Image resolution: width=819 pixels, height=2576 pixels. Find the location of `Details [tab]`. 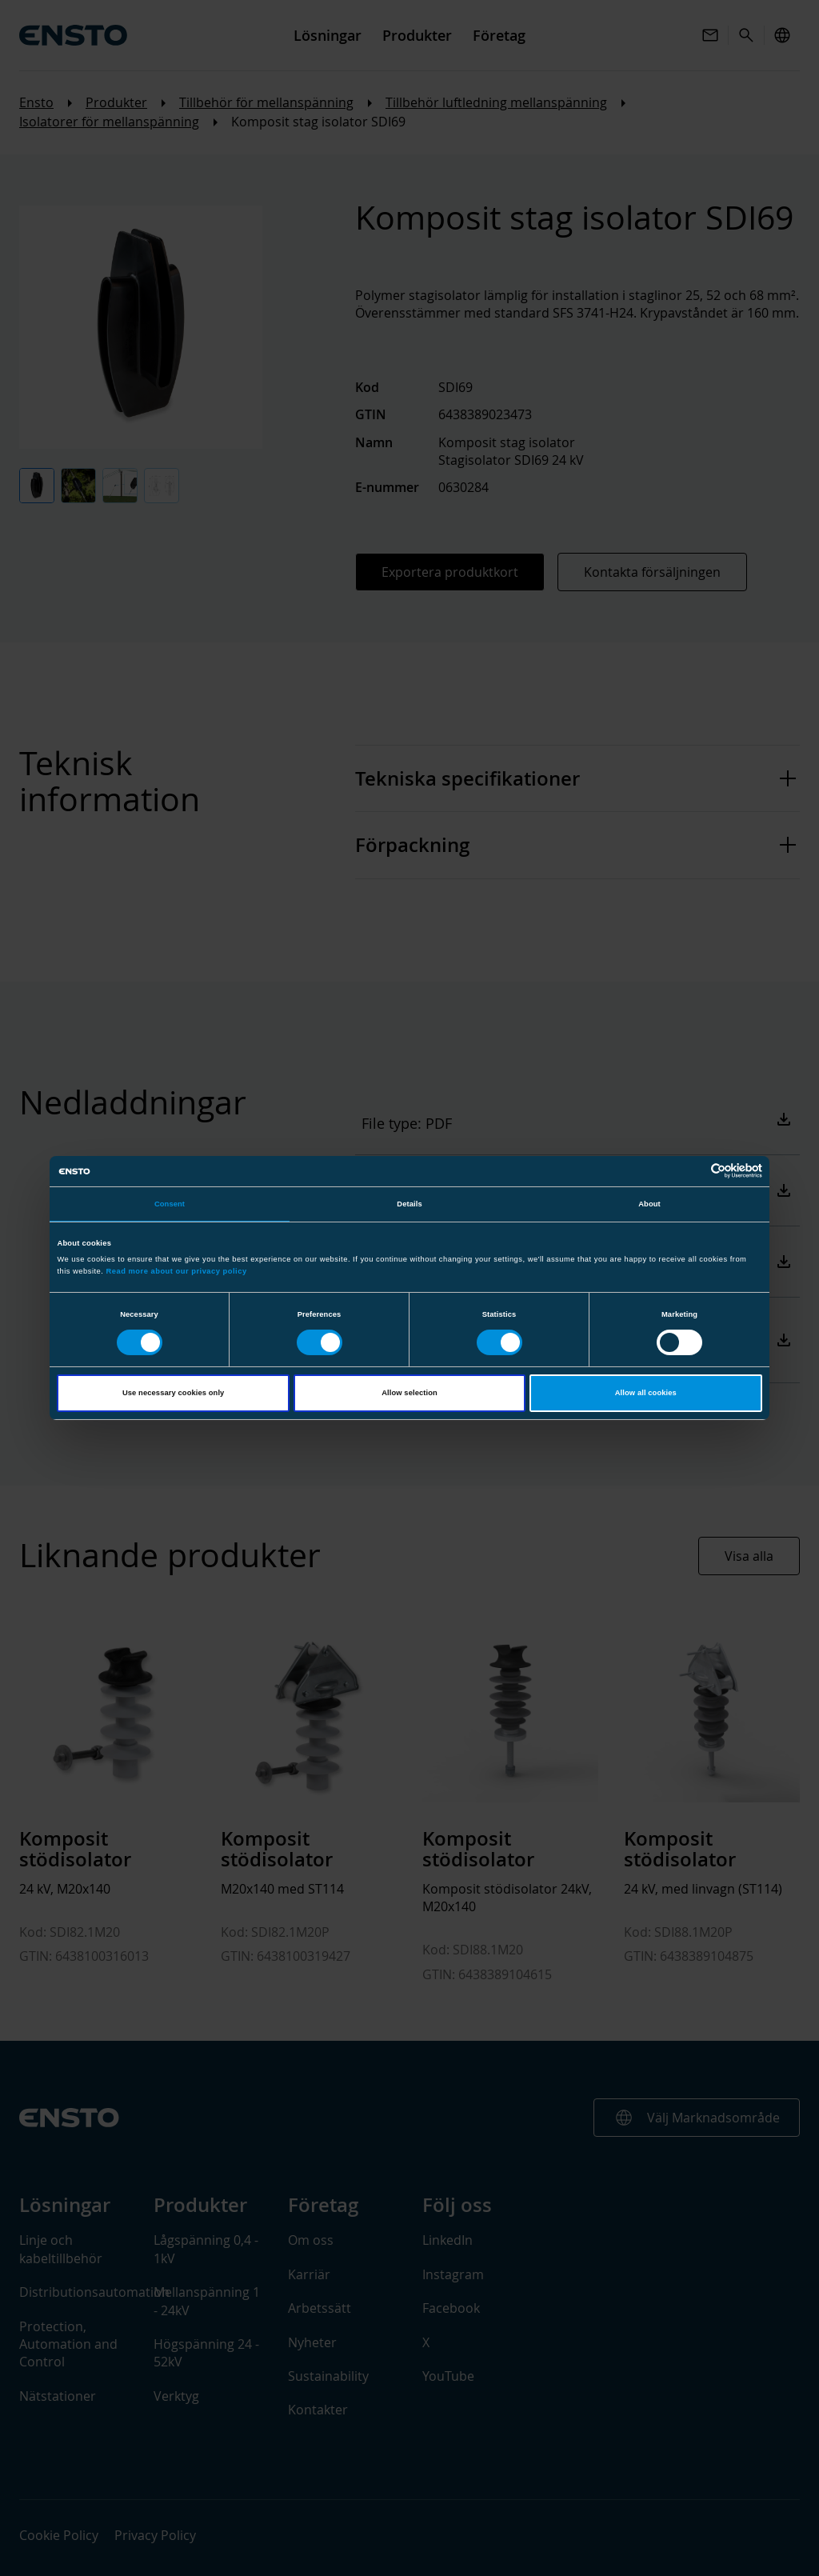

Details [tab] is located at coordinates (409, 1204).